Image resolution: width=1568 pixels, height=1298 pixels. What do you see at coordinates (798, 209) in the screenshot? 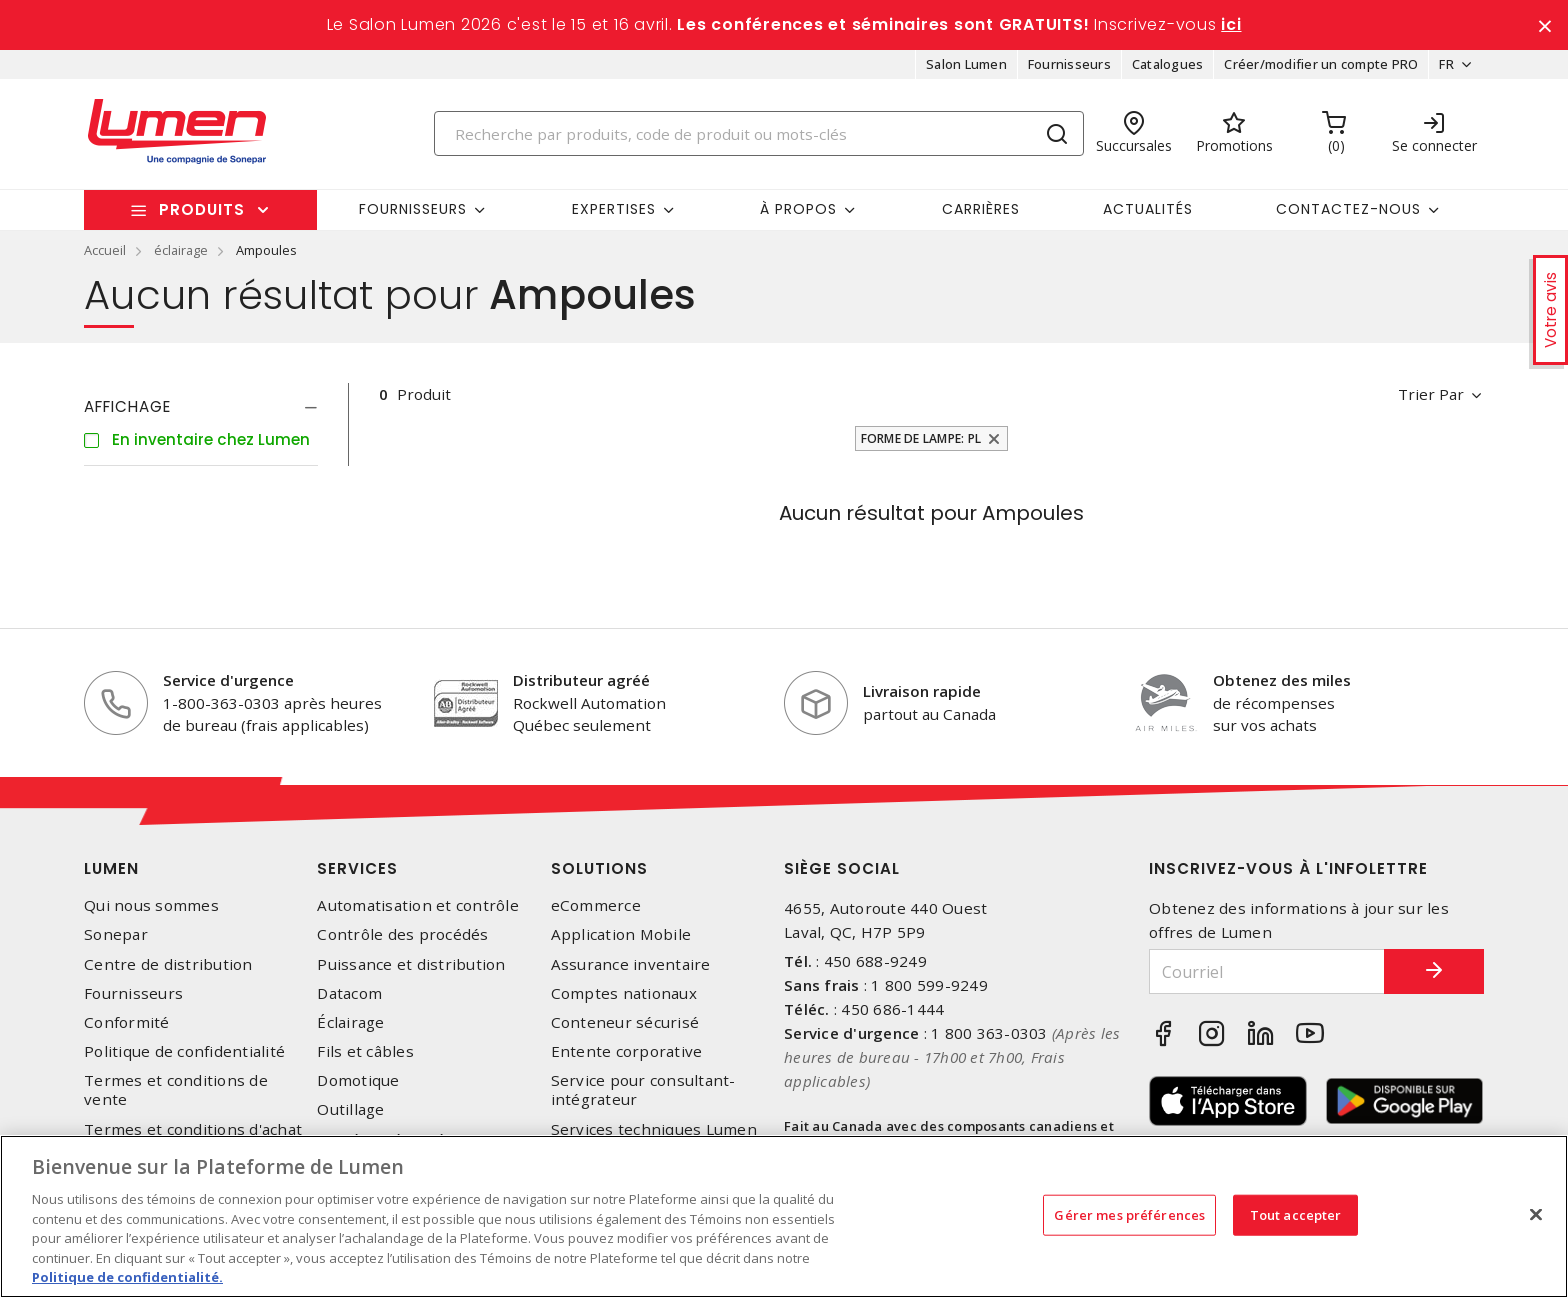
I see `À propos [button]` at bounding box center [798, 209].